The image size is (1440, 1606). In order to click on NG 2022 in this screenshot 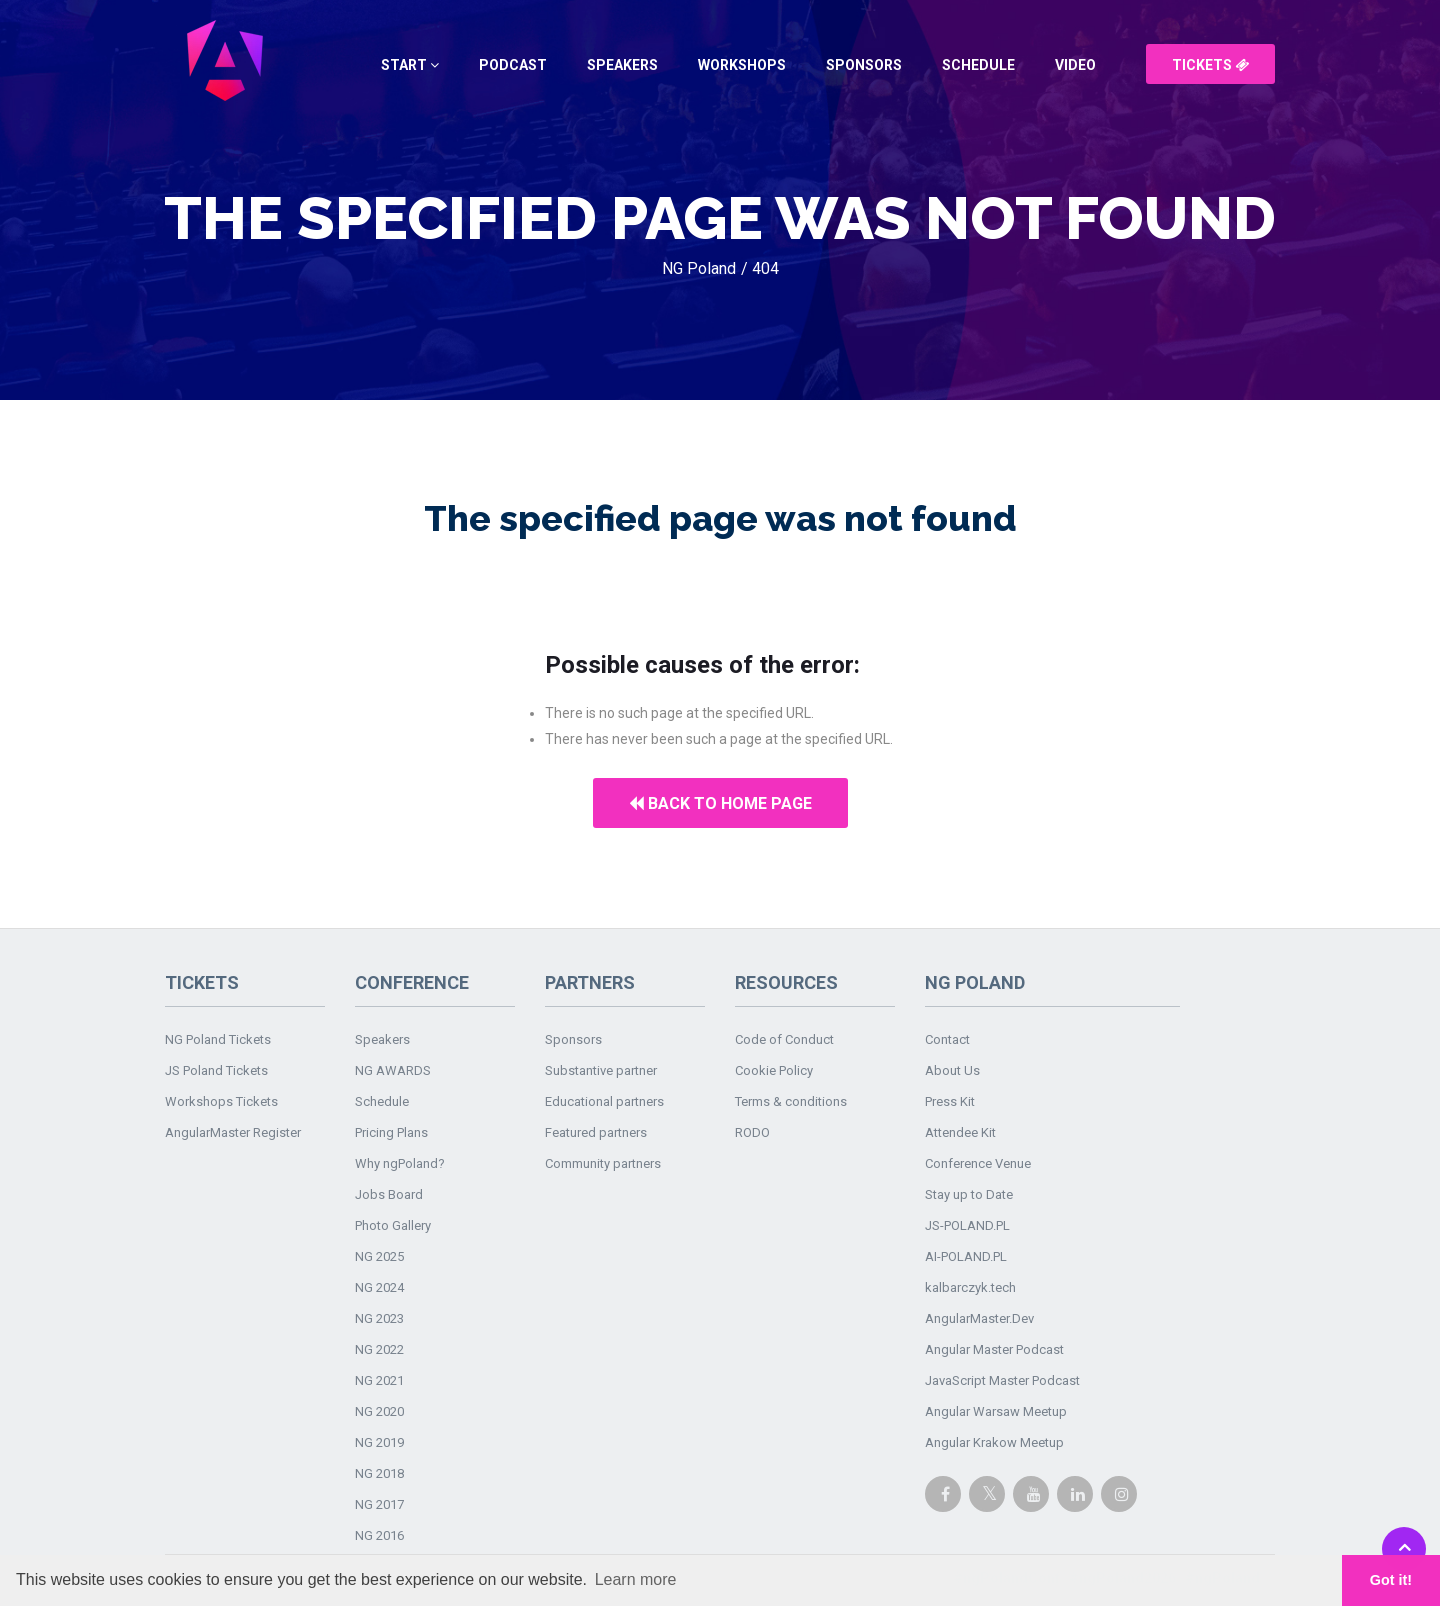, I will do `click(379, 1349)`.